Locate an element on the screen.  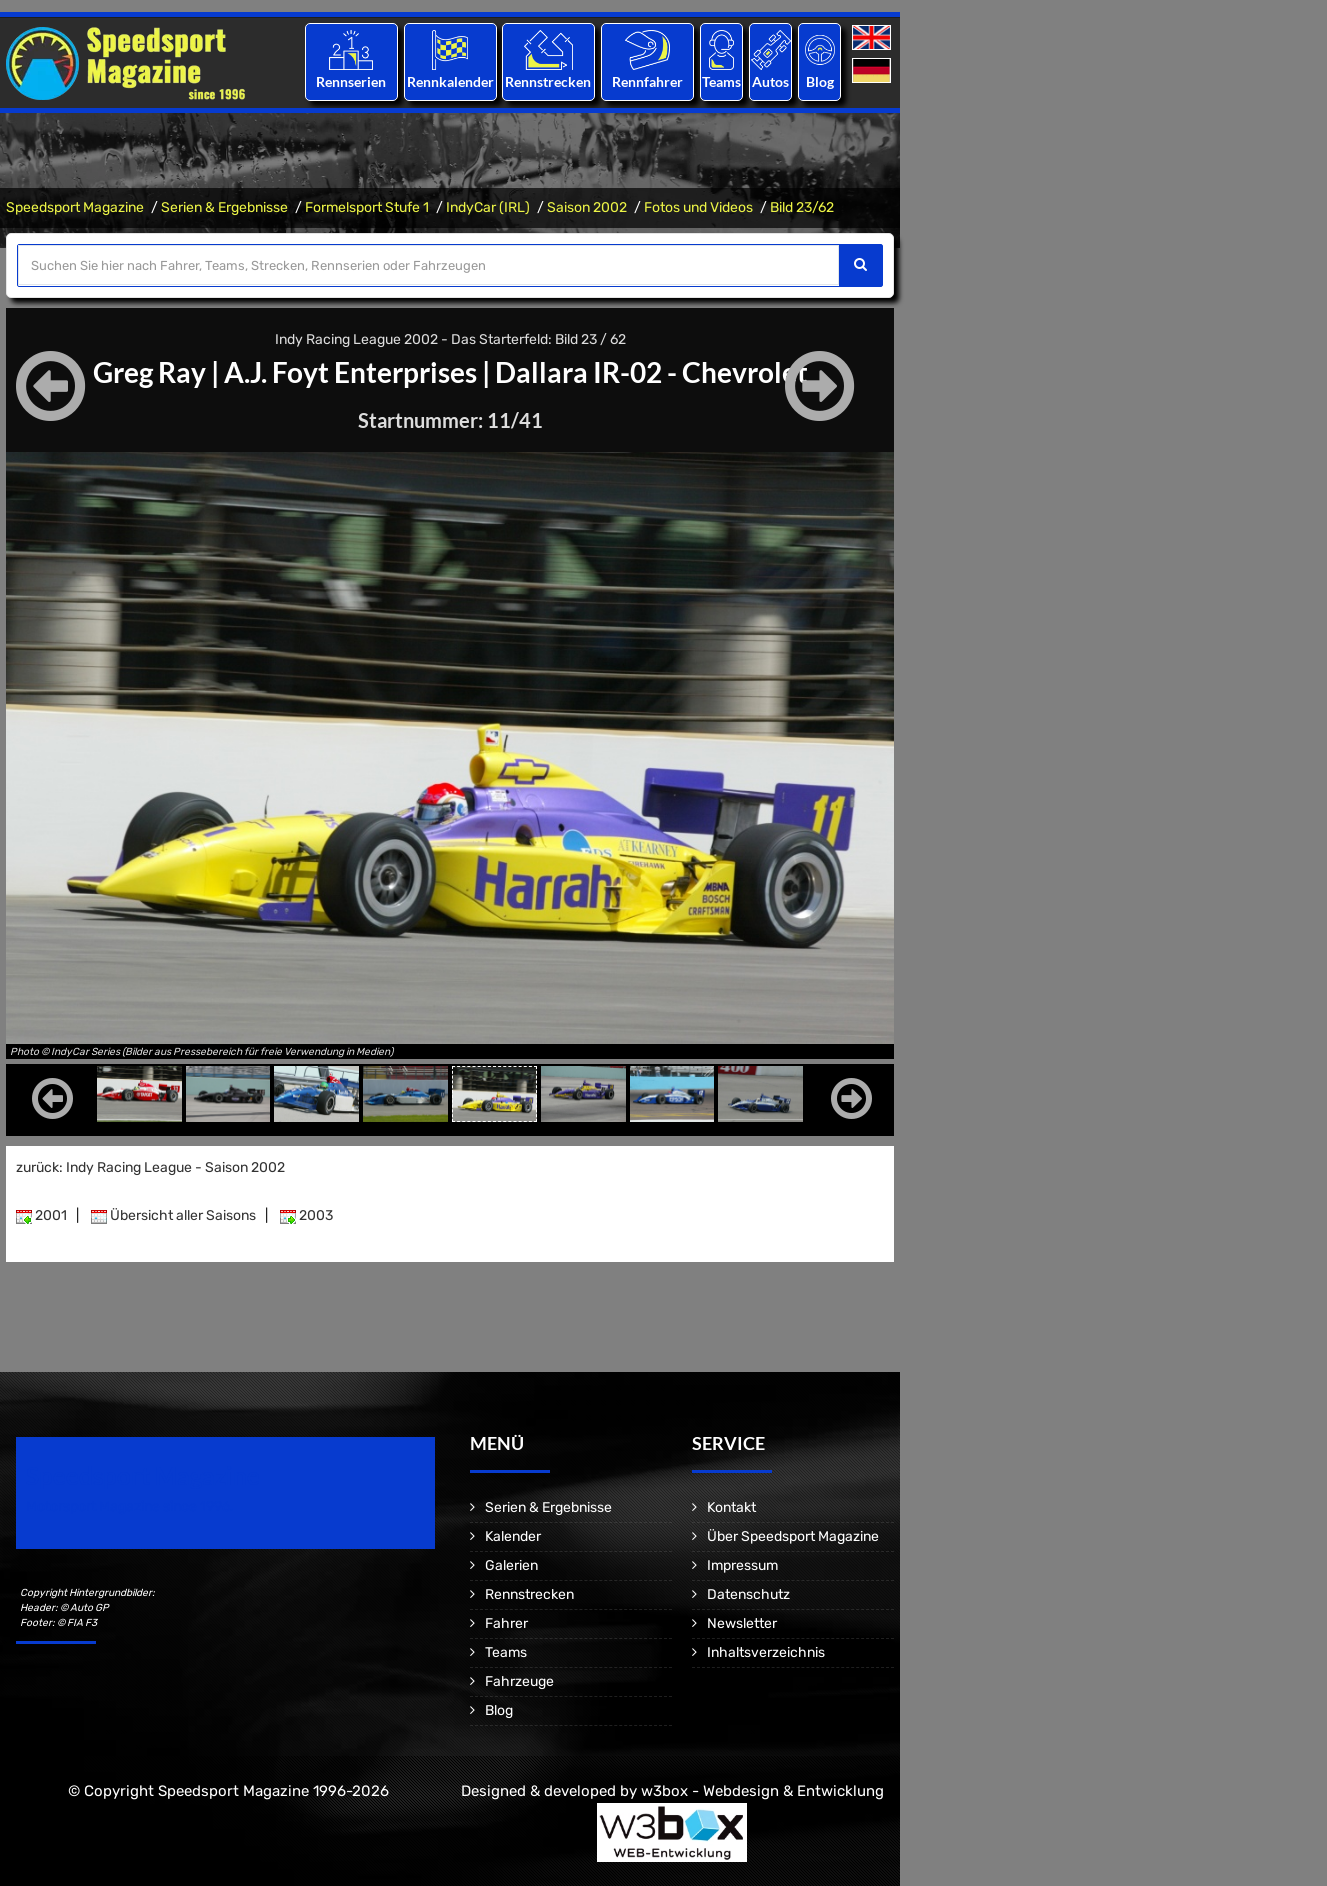
Inhaltsverzeichnis is located at coordinates (766, 1652).